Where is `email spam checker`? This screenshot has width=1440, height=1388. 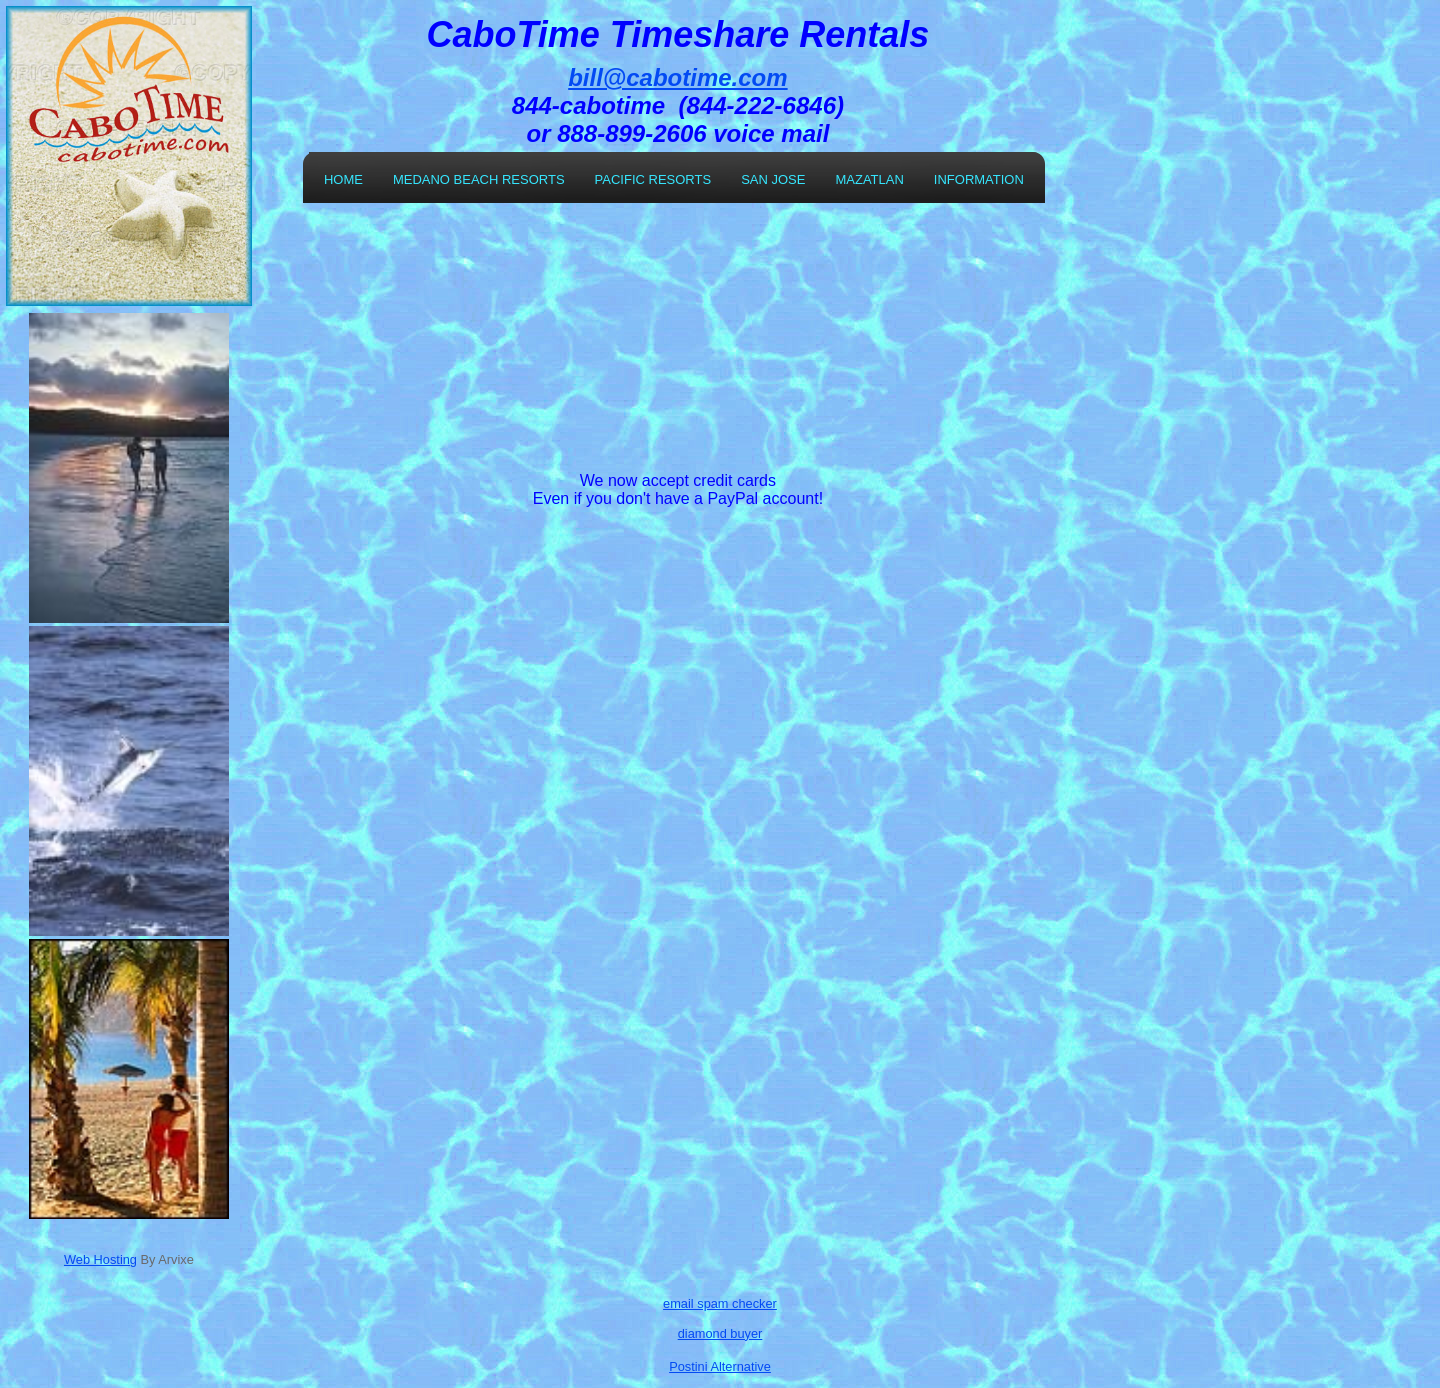 email spam checker is located at coordinates (720, 1303).